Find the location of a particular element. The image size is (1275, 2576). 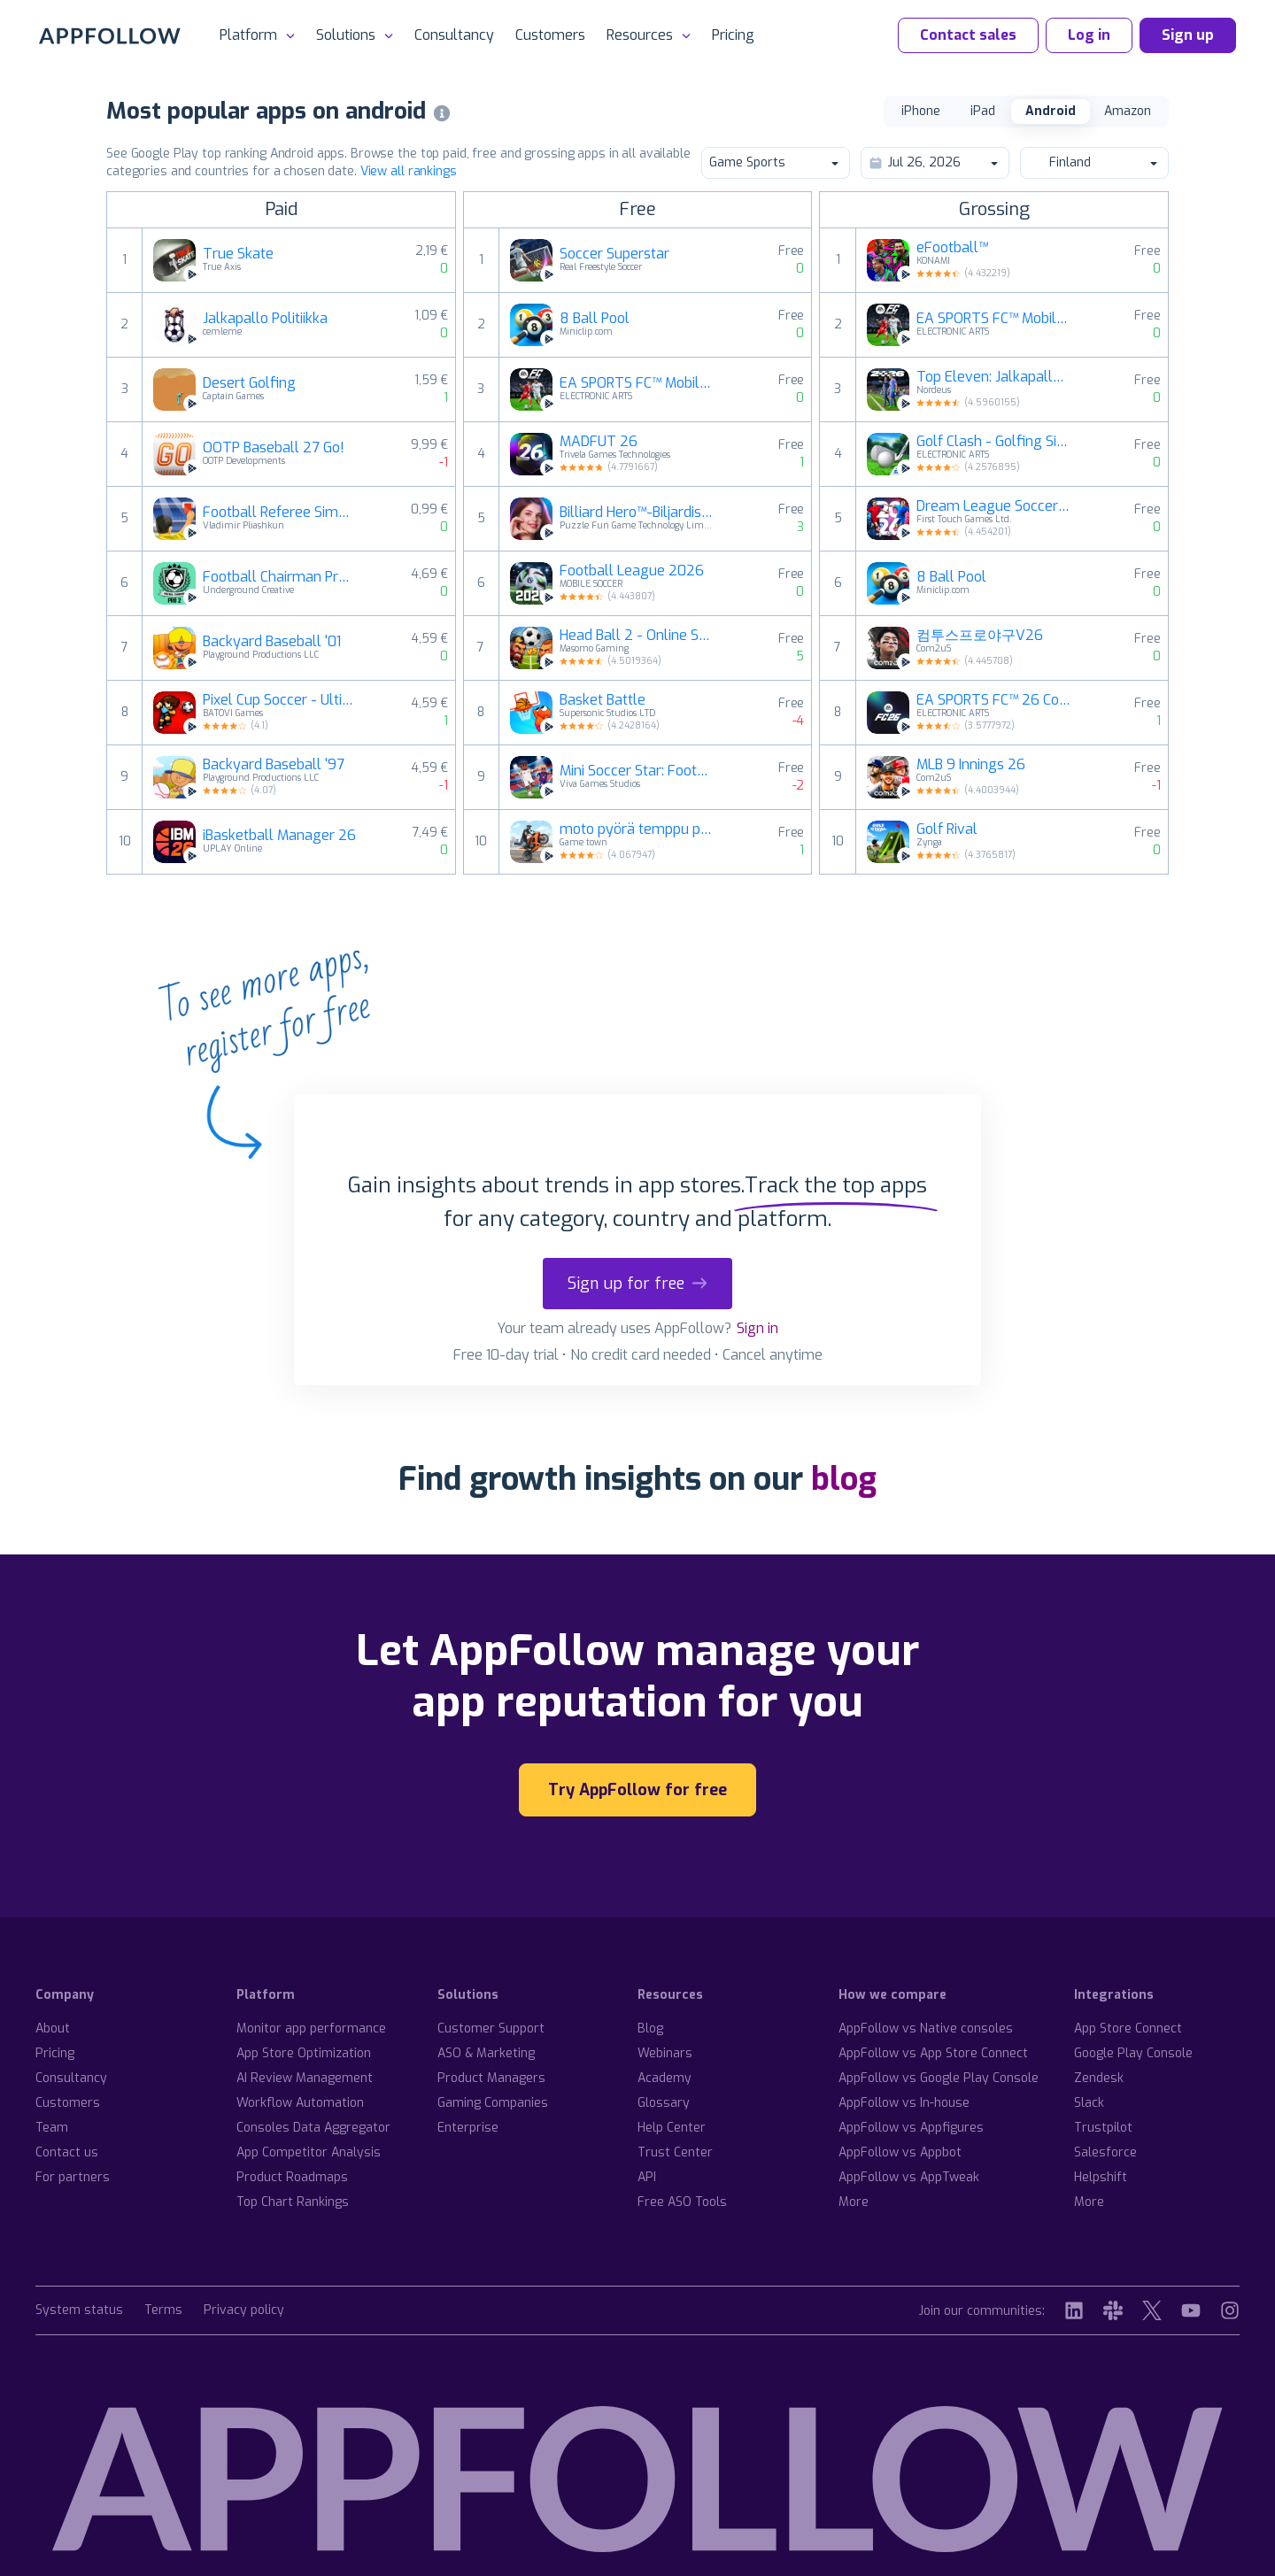

Blog is located at coordinates (650, 2028).